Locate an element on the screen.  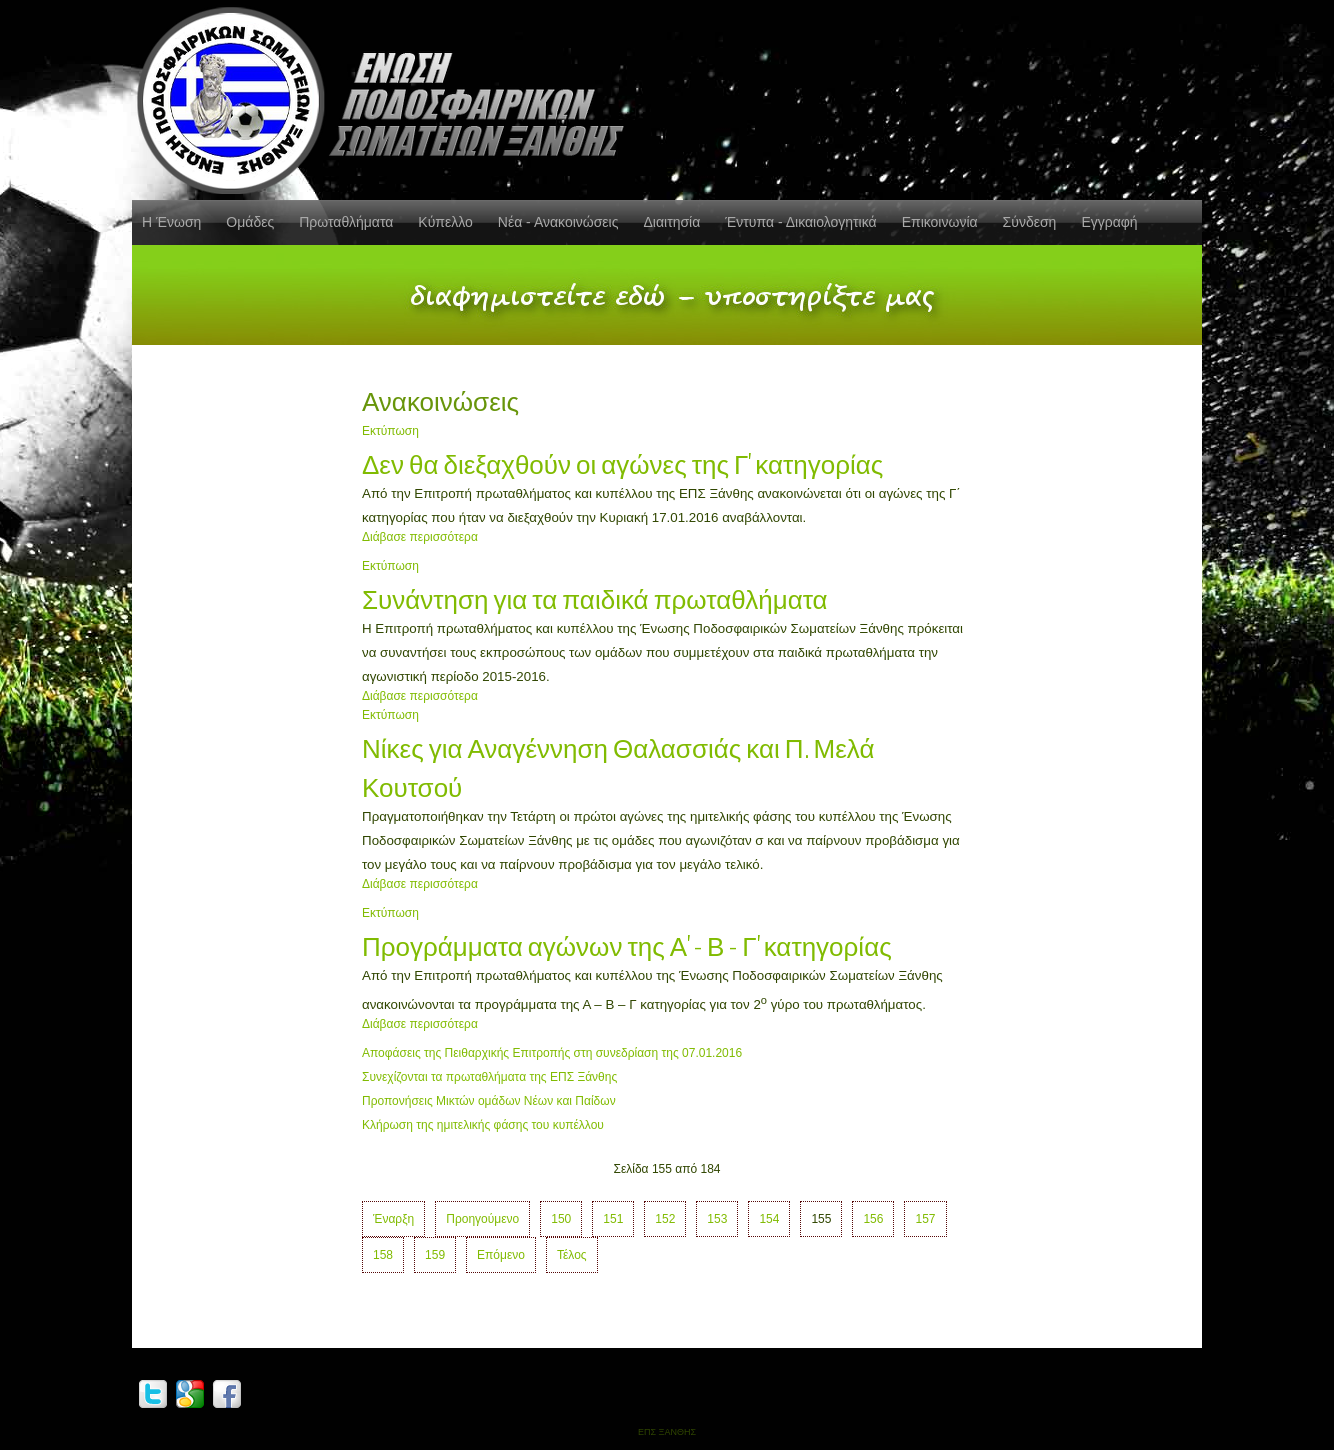
Αποφάσεις της Πειθαρχικής Επιτροπής στη συνεδρίαση της 07.01.2016 is located at coordinates (552, 1053).